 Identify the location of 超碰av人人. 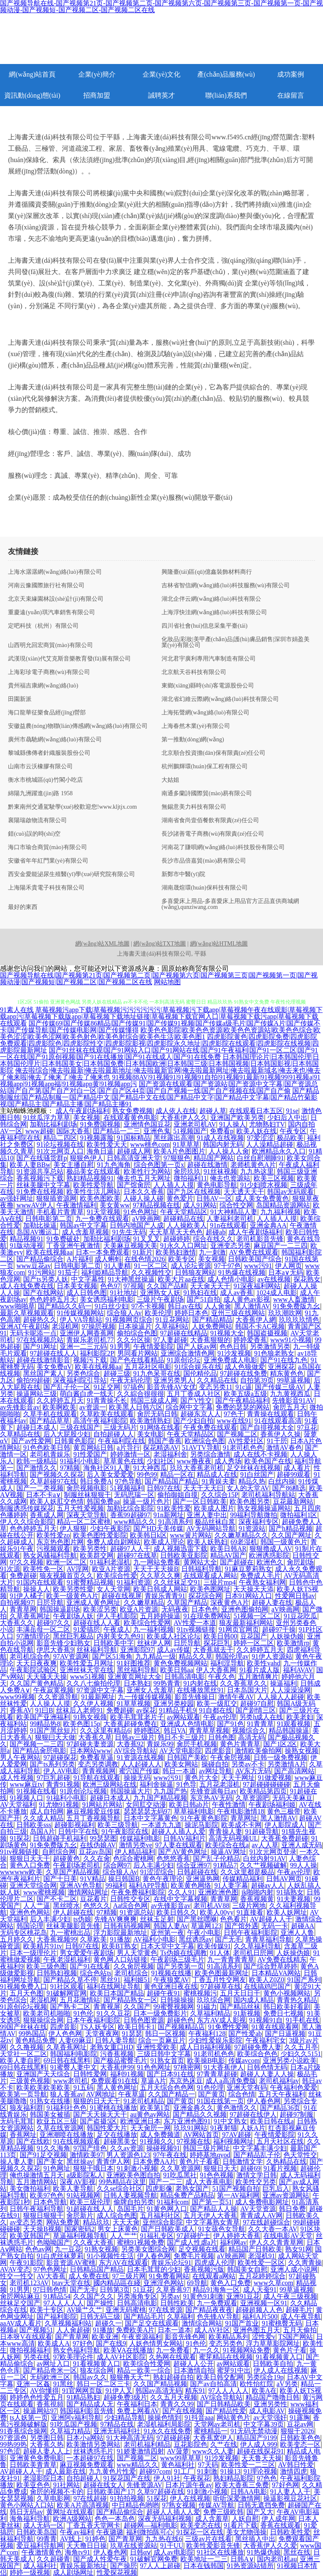
(267, 1885).